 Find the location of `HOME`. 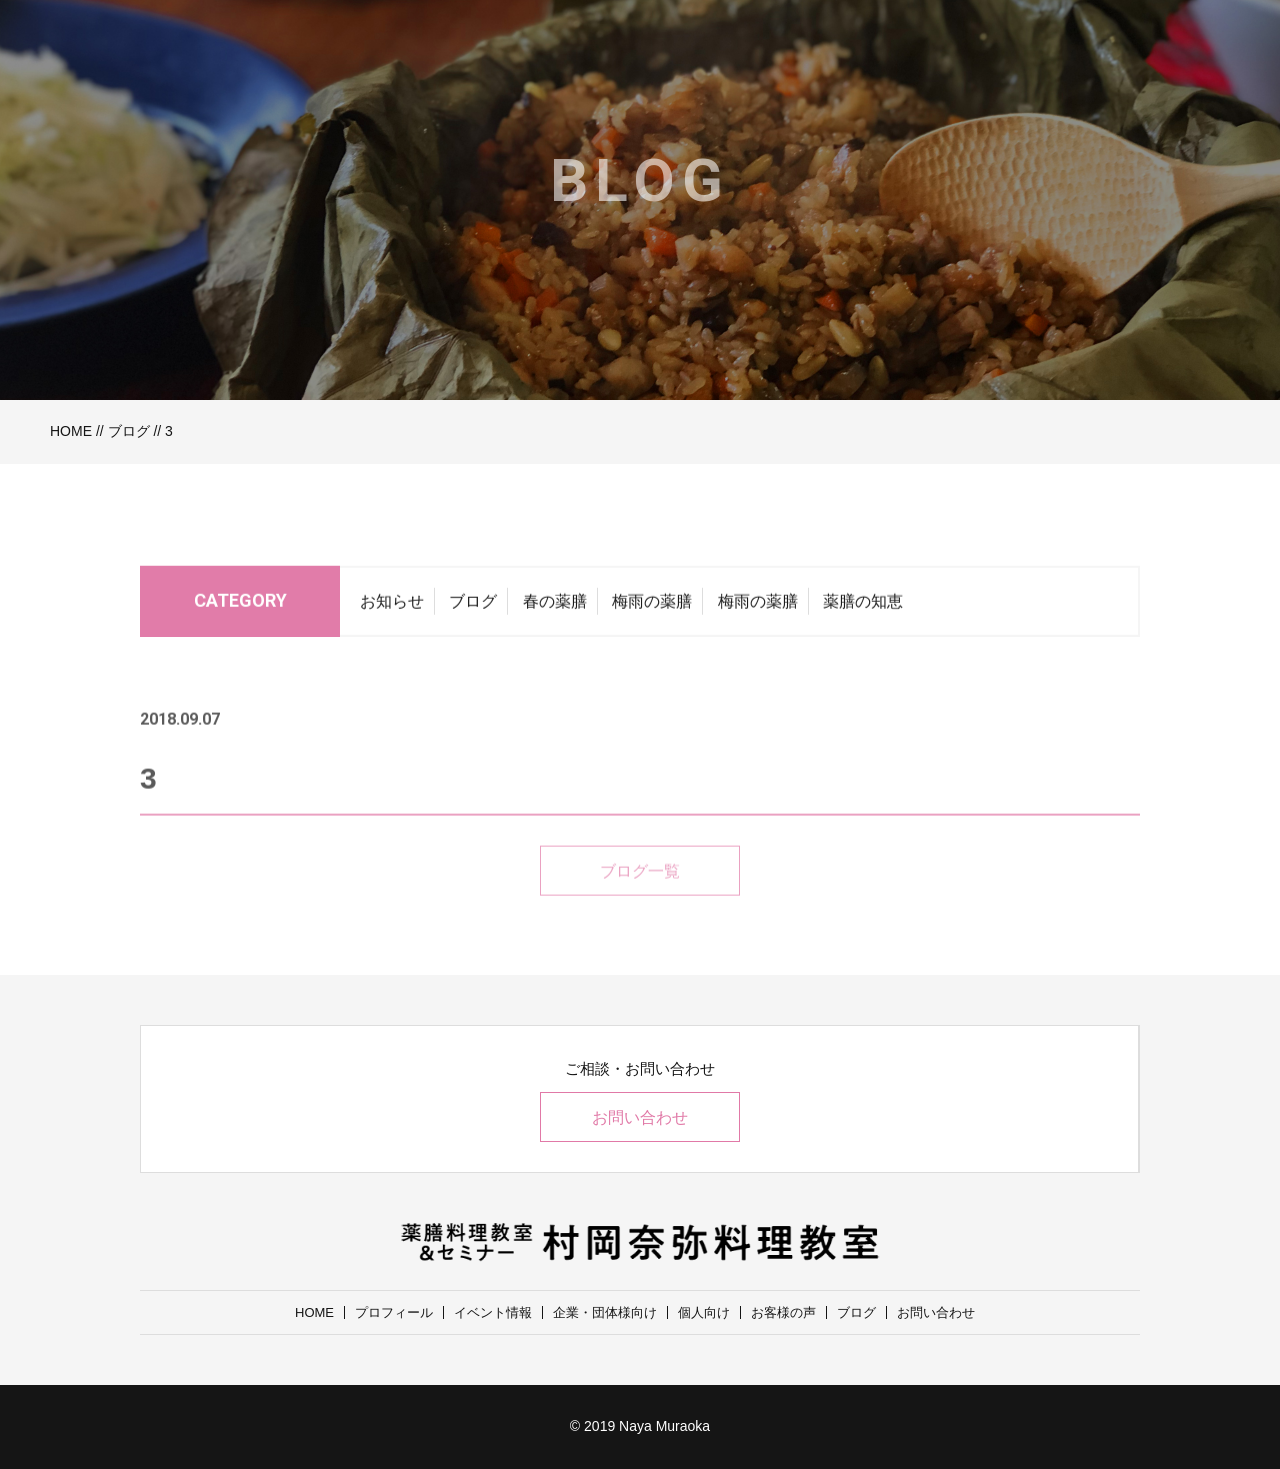

HOME is located at coordinates (71, 431).